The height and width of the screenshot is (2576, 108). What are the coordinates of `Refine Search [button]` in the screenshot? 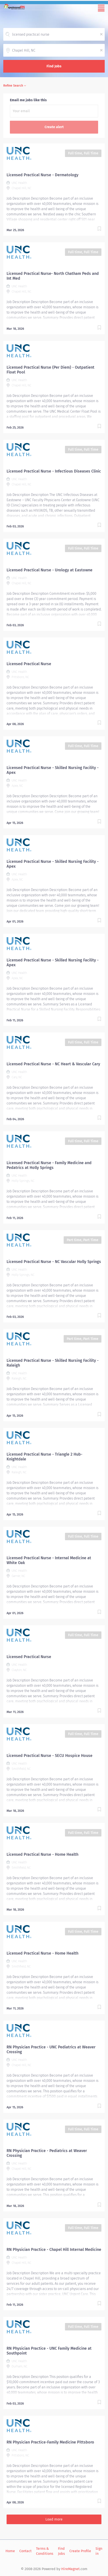 It's located at (13, 85).